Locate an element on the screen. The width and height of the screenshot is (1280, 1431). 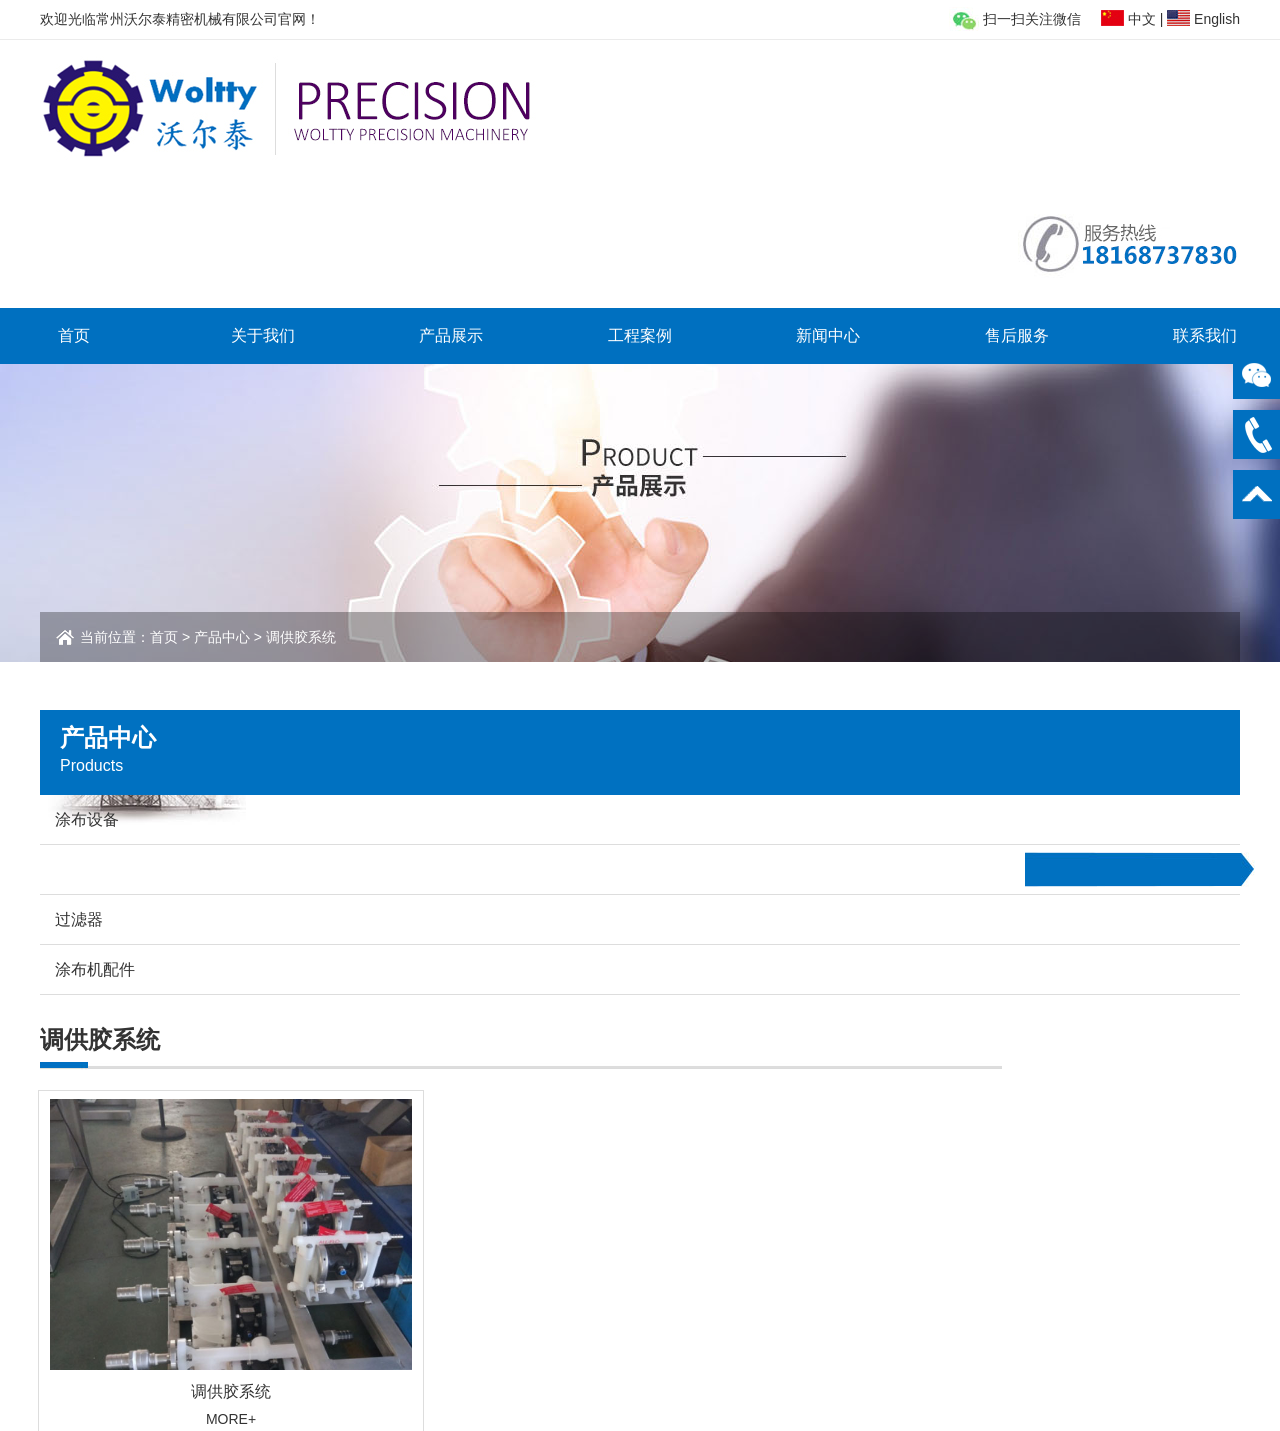
关于我们 is located at coordinates (263, 201).